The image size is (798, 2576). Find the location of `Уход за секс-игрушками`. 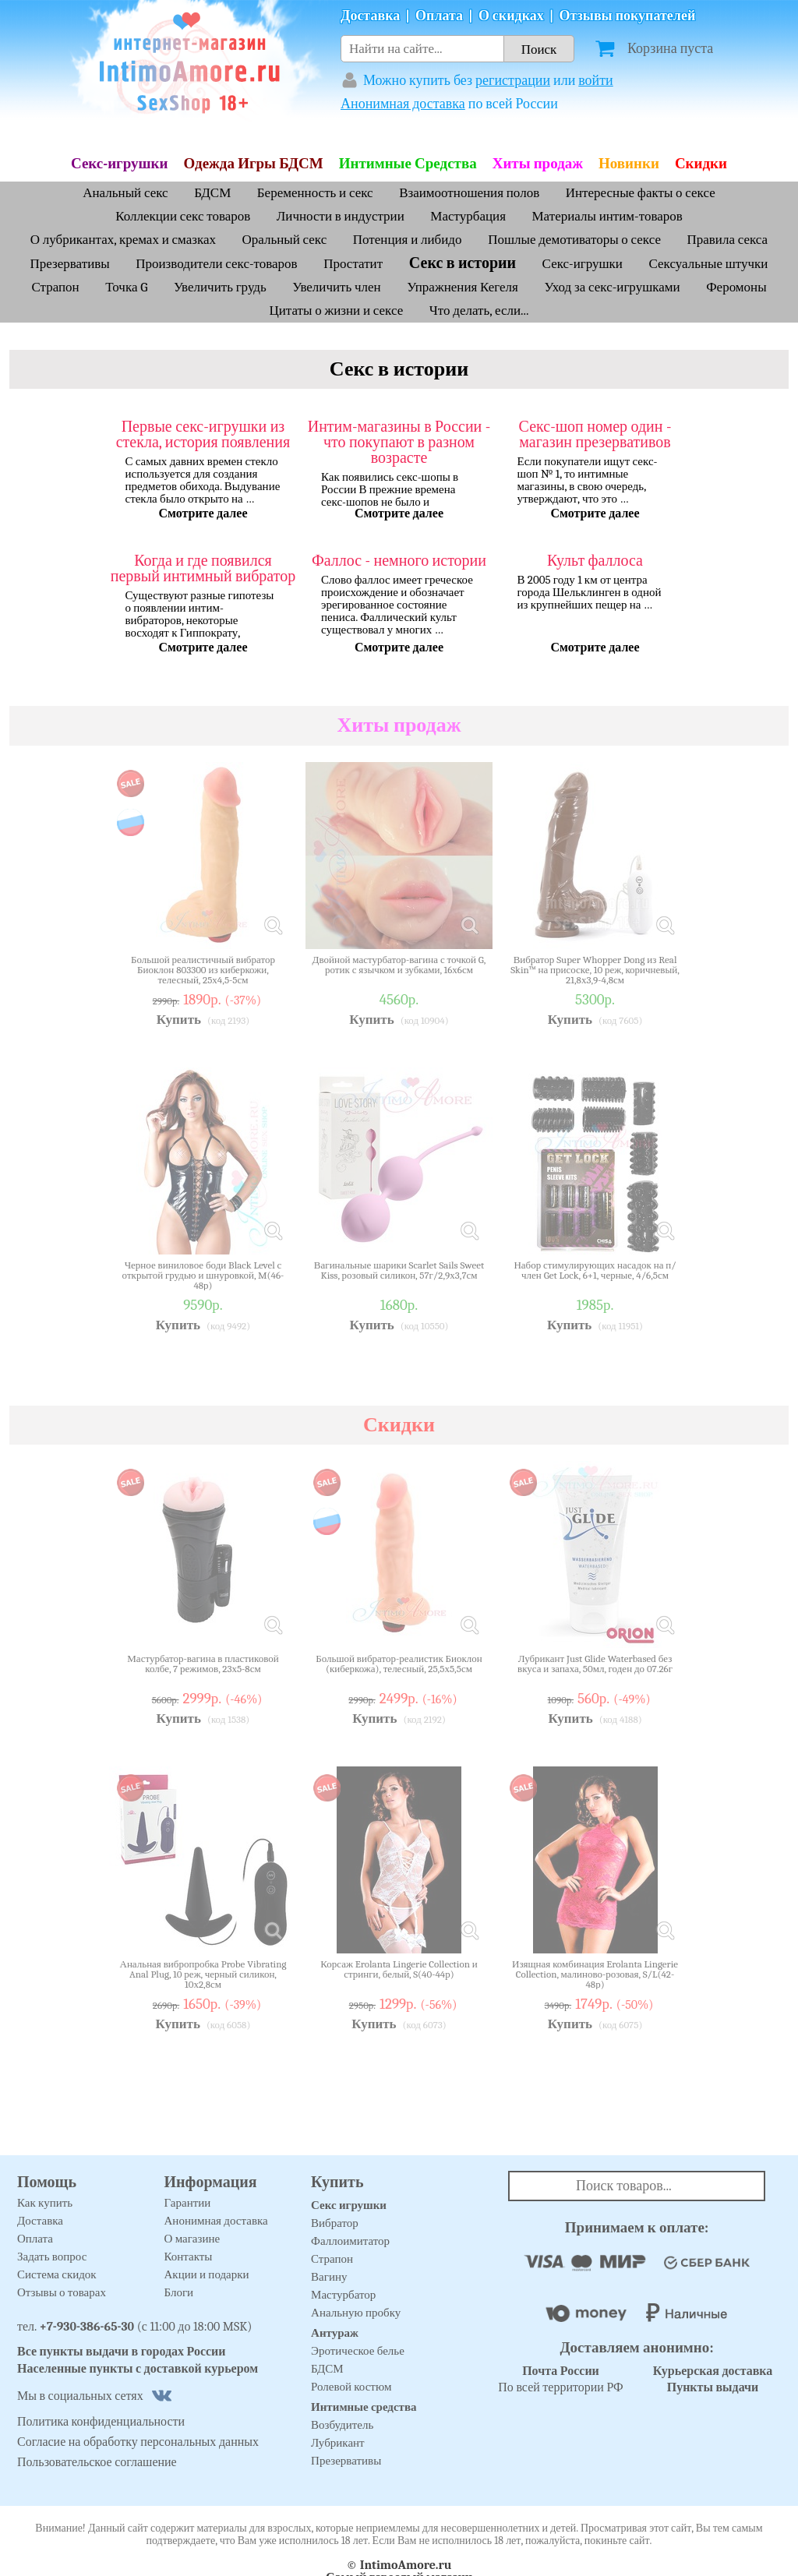

Уход за секс-игрушками is located at coordinates (612, 287).